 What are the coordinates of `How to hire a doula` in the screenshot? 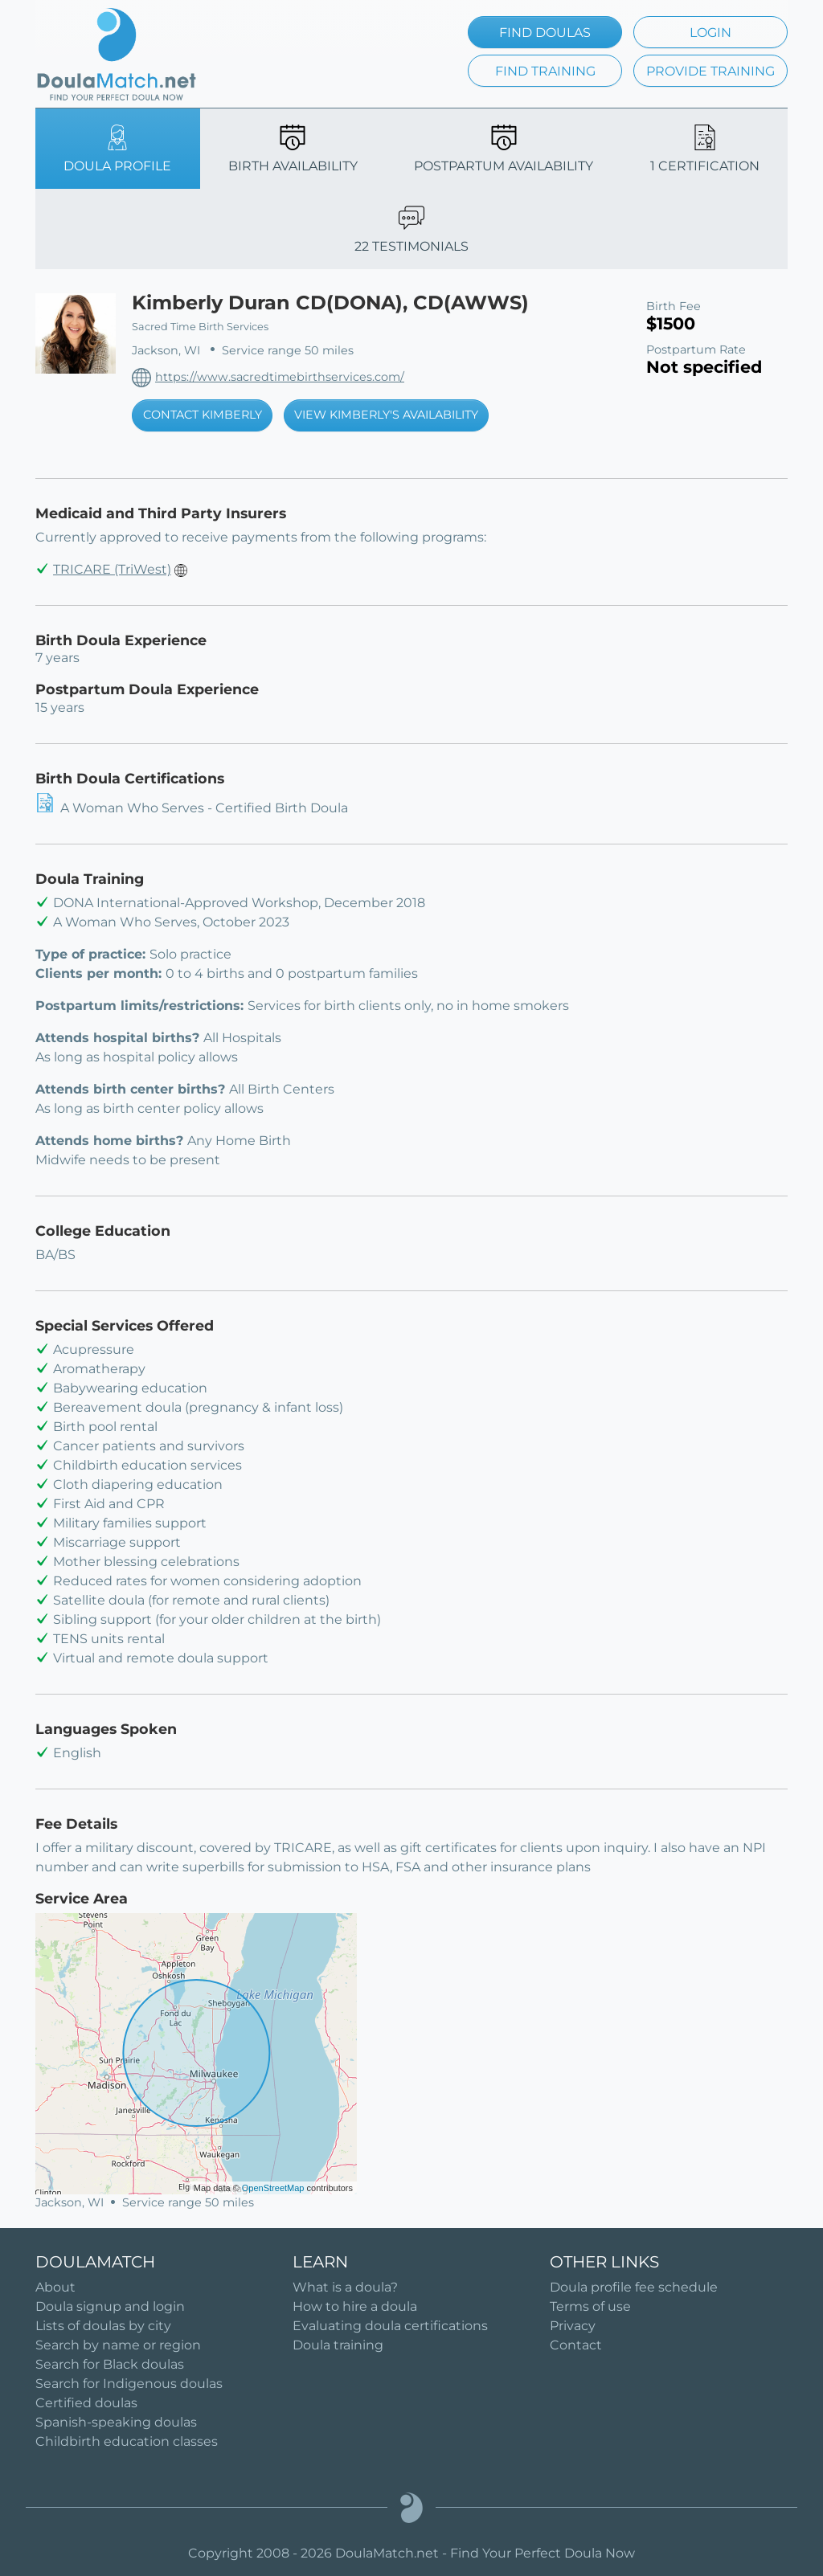 It's located at (355, 2306).